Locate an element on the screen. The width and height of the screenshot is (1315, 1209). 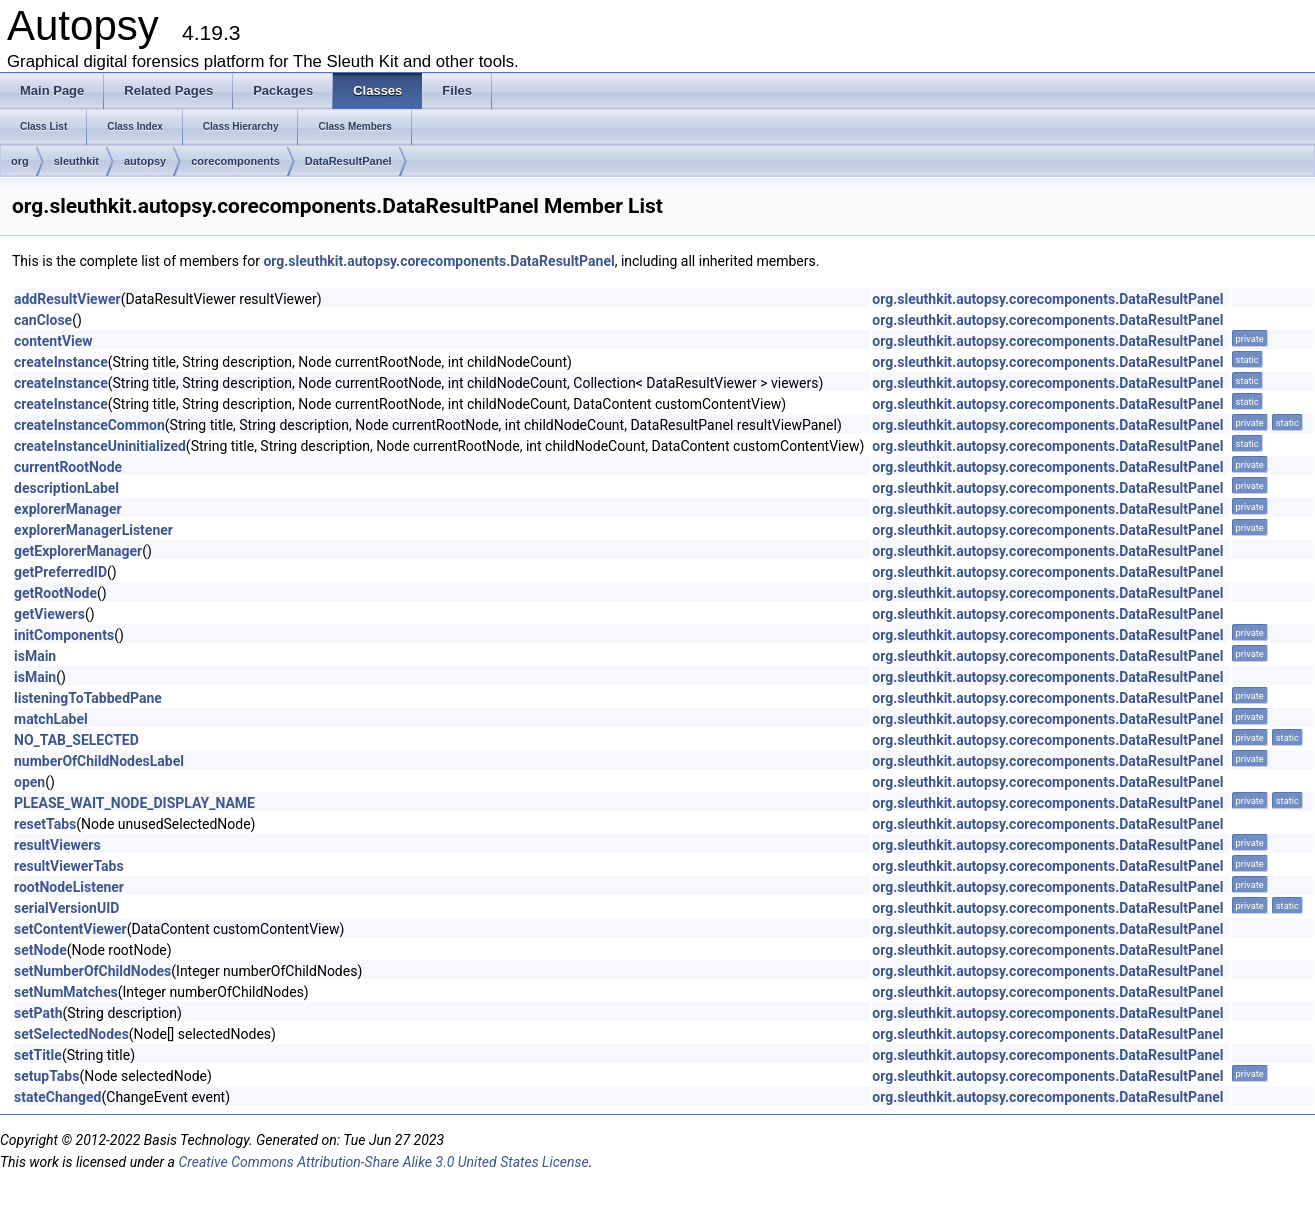
org.sleuthkit.autopsy.corecomponents.DataResultPanel is located at coordinates (438, 261).